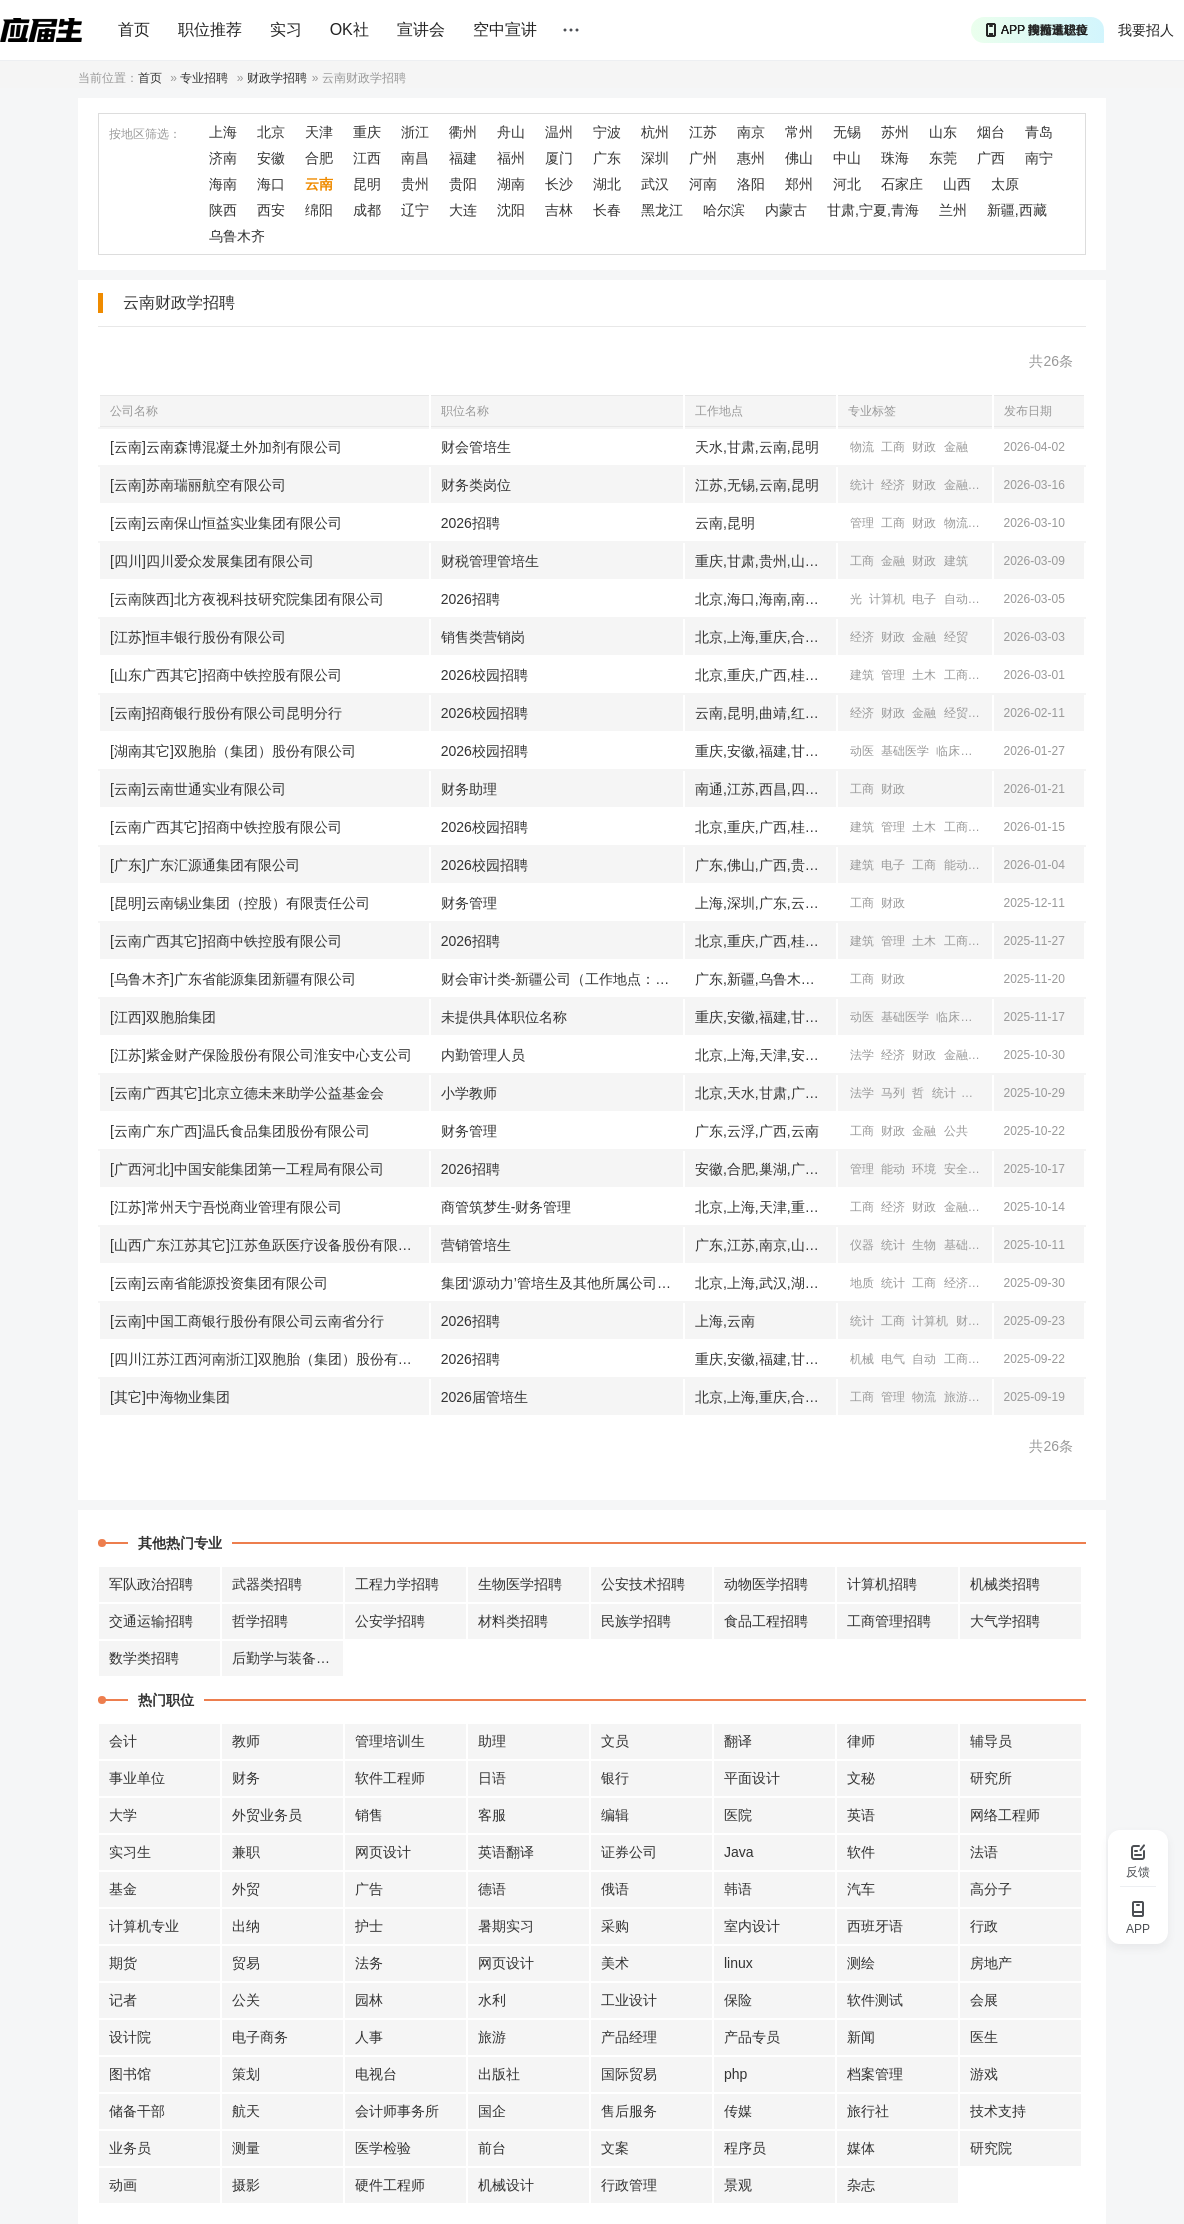 The height and width of the screenshot is (2224, 1184). What do you see at coordinates (766, 1584) in the screenshot?
I see `动物医学招聘` at bounding box center [766, 1584].